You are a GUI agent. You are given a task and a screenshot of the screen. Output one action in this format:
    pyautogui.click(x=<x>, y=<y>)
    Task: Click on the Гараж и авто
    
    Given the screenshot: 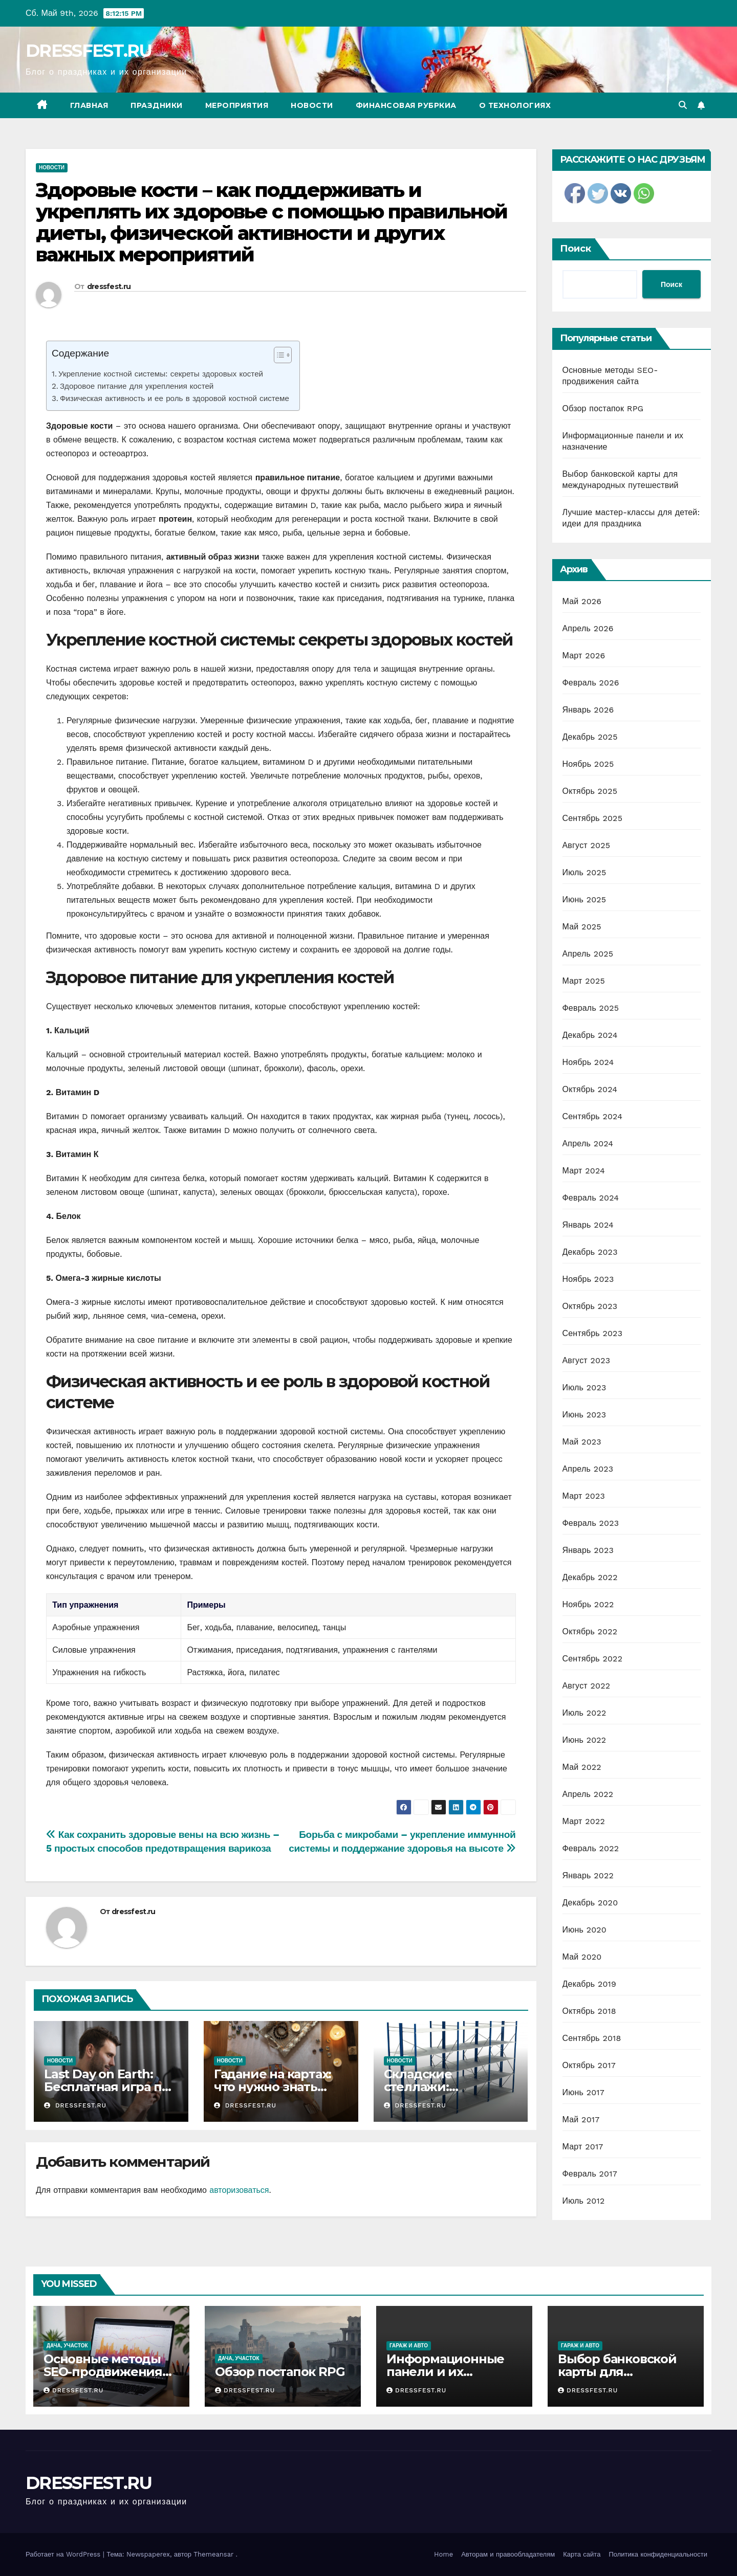 What is the action you would take?
    pyautogui.click(x=408, y=2345)
    